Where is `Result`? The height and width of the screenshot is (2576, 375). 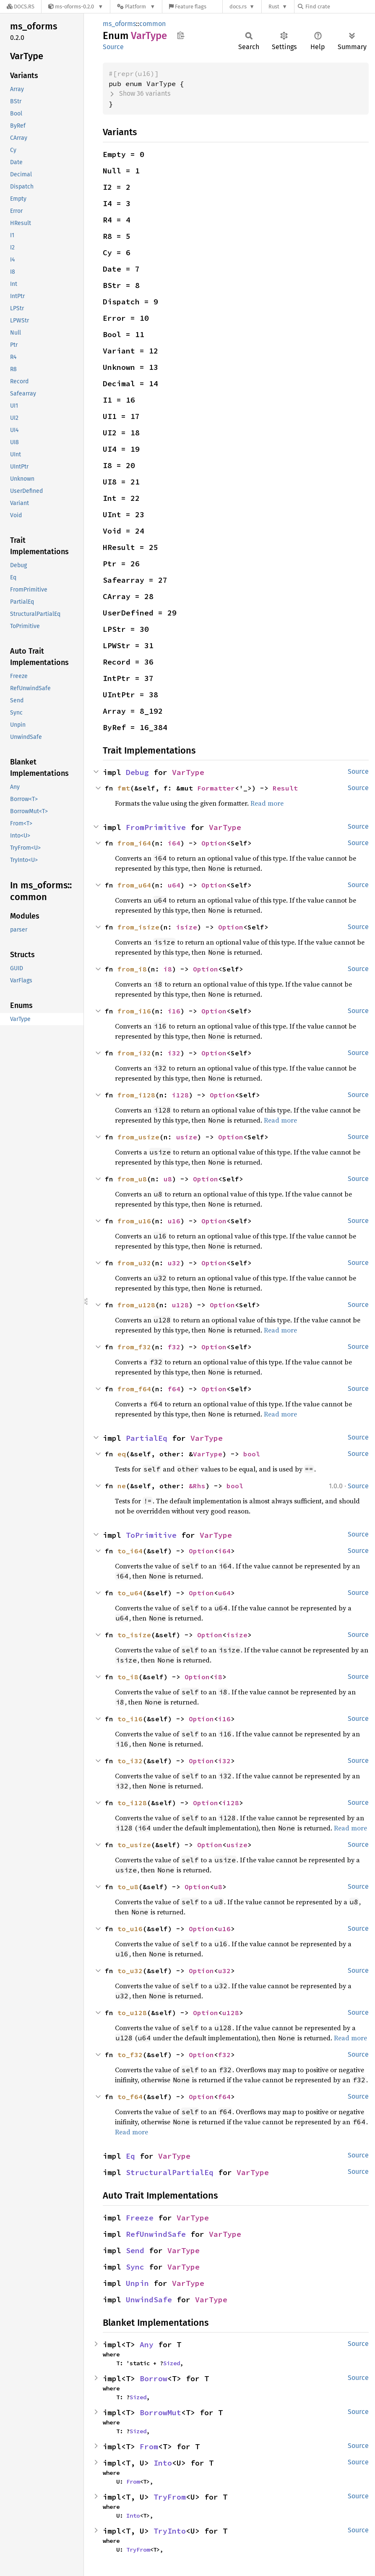
Result is located at coordinates (285, 788).